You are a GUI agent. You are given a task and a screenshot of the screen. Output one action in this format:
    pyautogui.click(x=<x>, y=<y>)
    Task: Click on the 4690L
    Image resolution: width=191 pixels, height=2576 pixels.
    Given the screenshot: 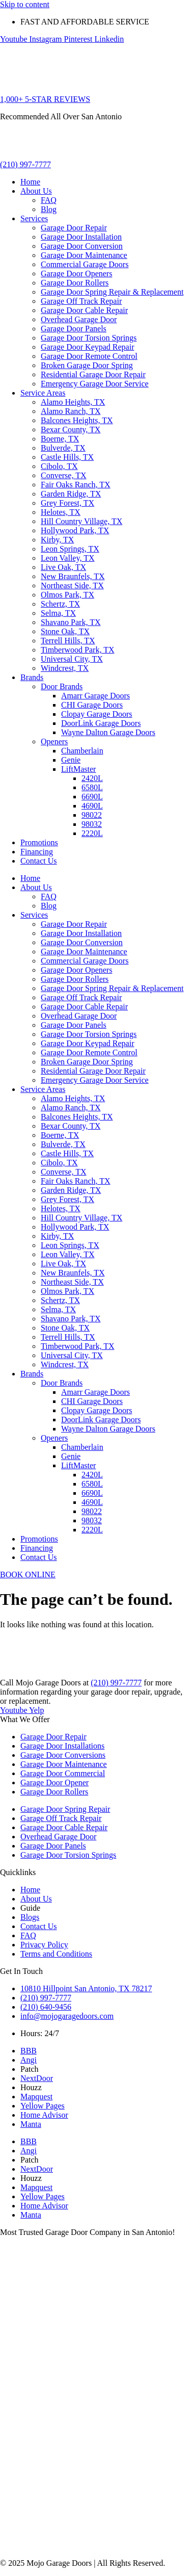 What is the action you would take?
    pyautogui.click(x=92, y=805)
    